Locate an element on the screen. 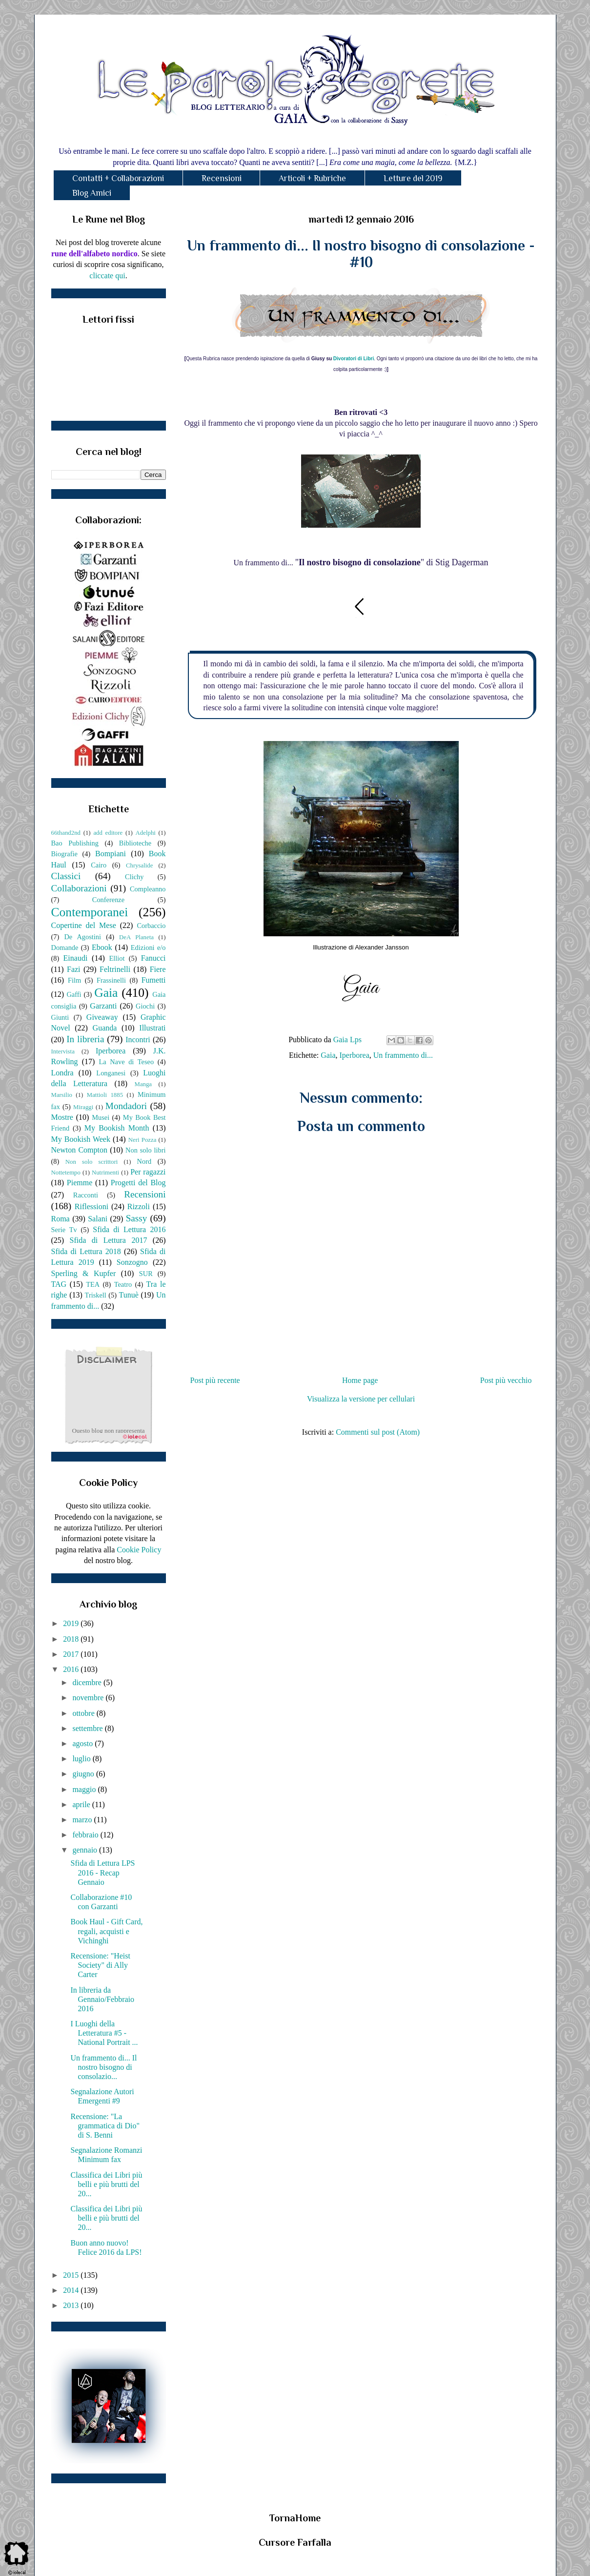 This screenshot has height=2576, width=590. Per ragazzi is located at coordinates (147, 1172).